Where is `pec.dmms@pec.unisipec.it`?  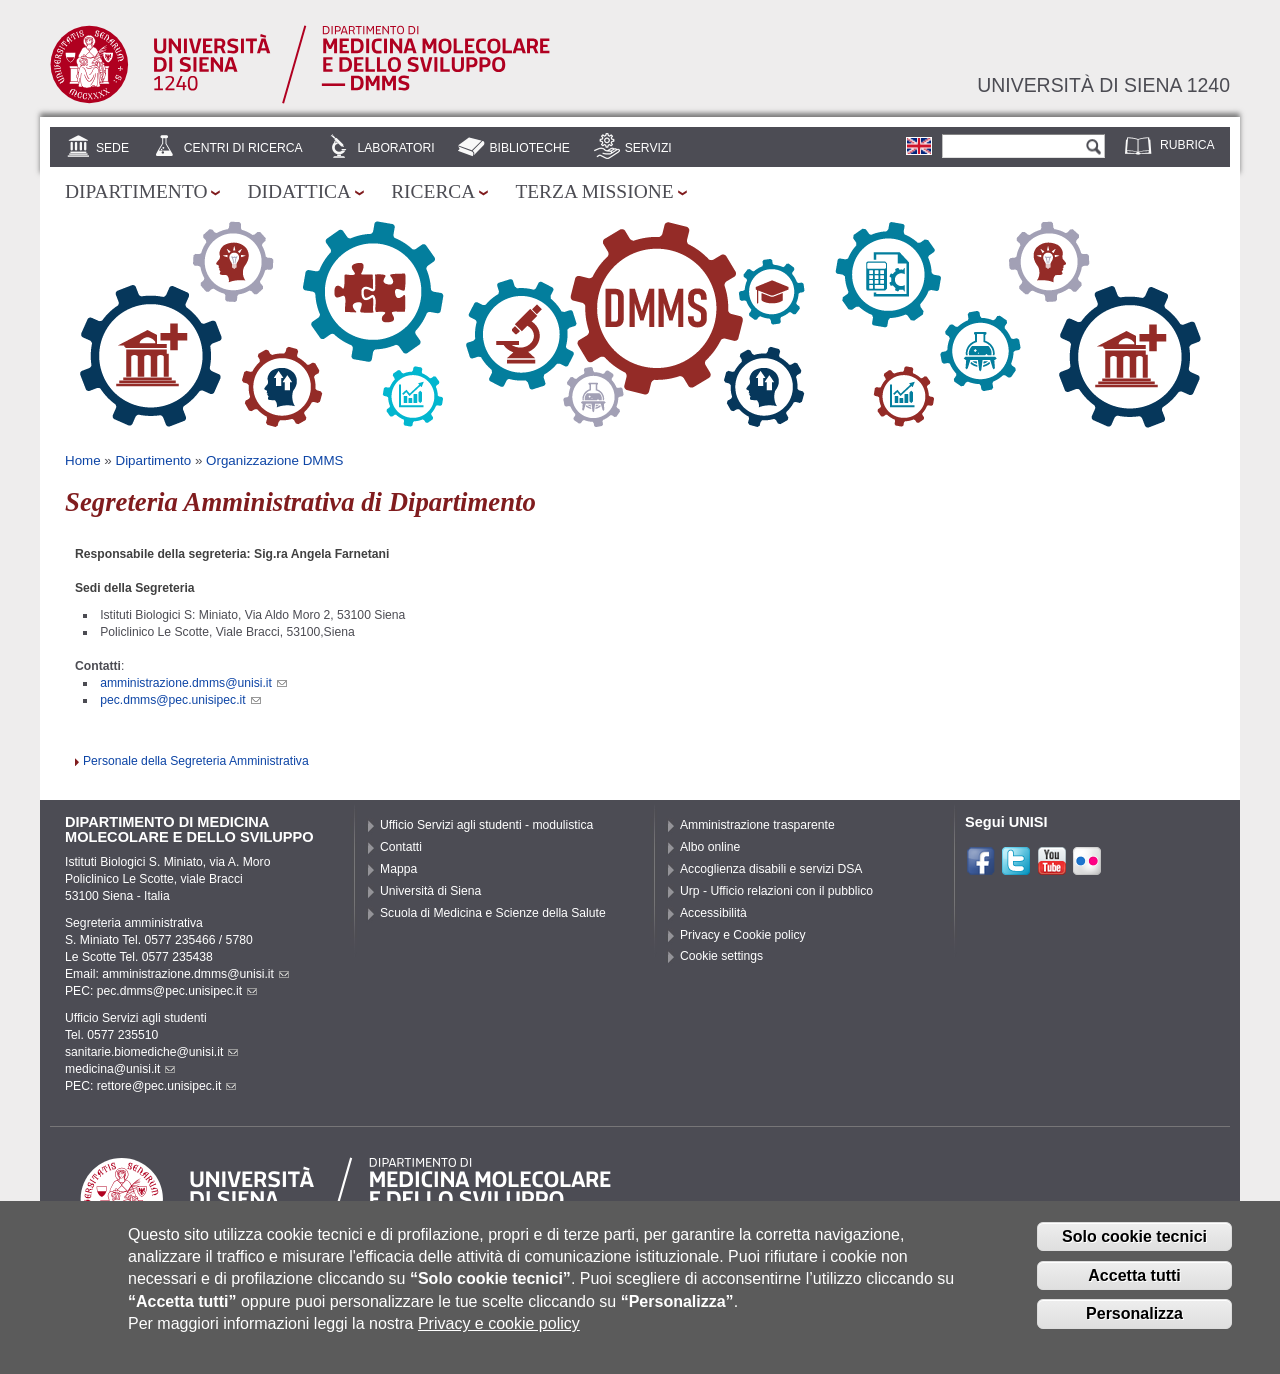 pec.dmms@pec.unisipec.it is located at coordinates (180, 700).